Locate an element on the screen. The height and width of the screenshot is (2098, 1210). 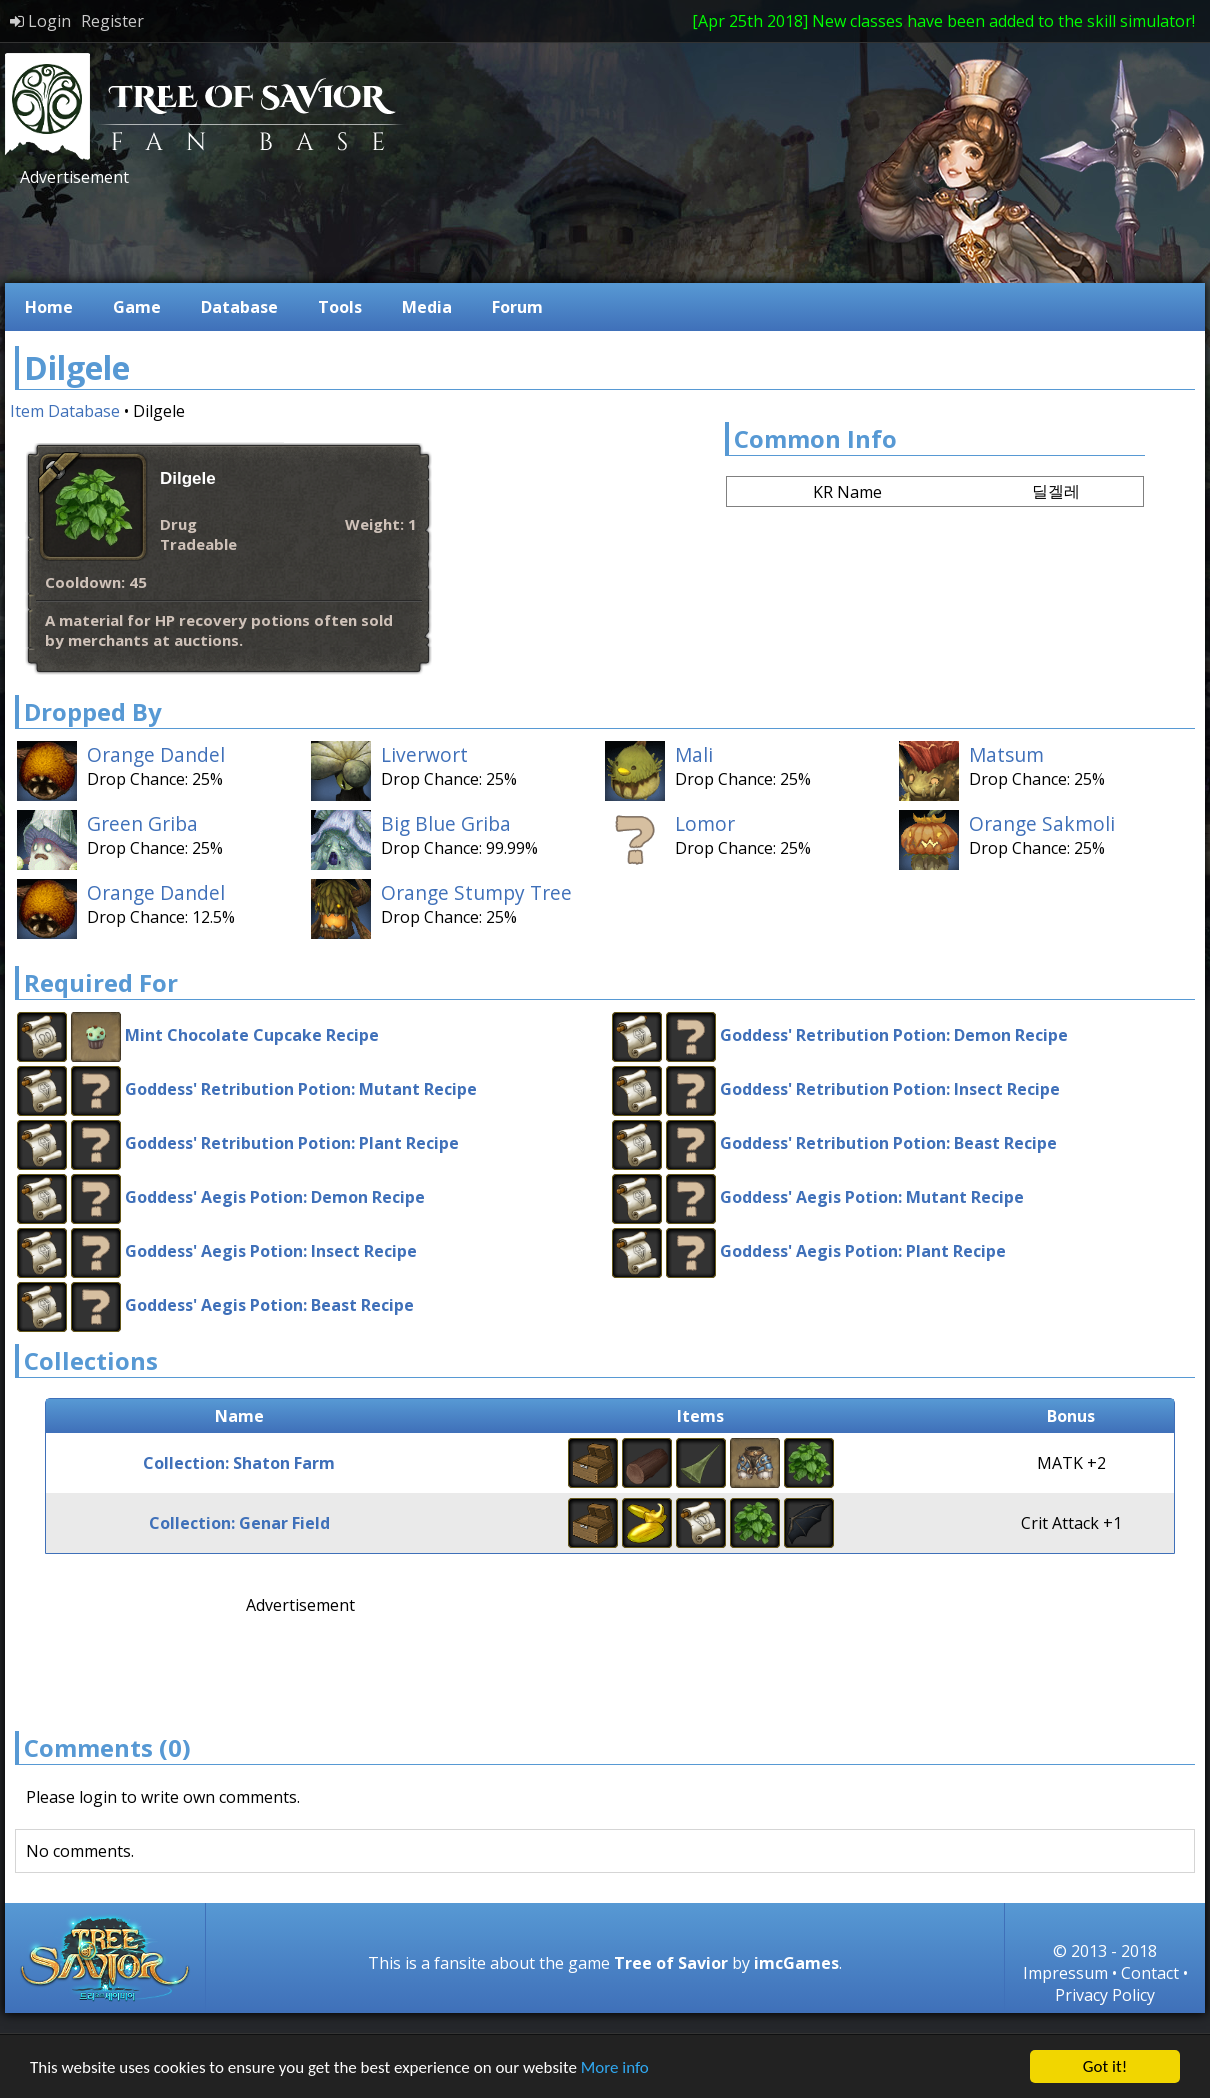
Orange Stumpy Tree is located at coordinates (476, 892).